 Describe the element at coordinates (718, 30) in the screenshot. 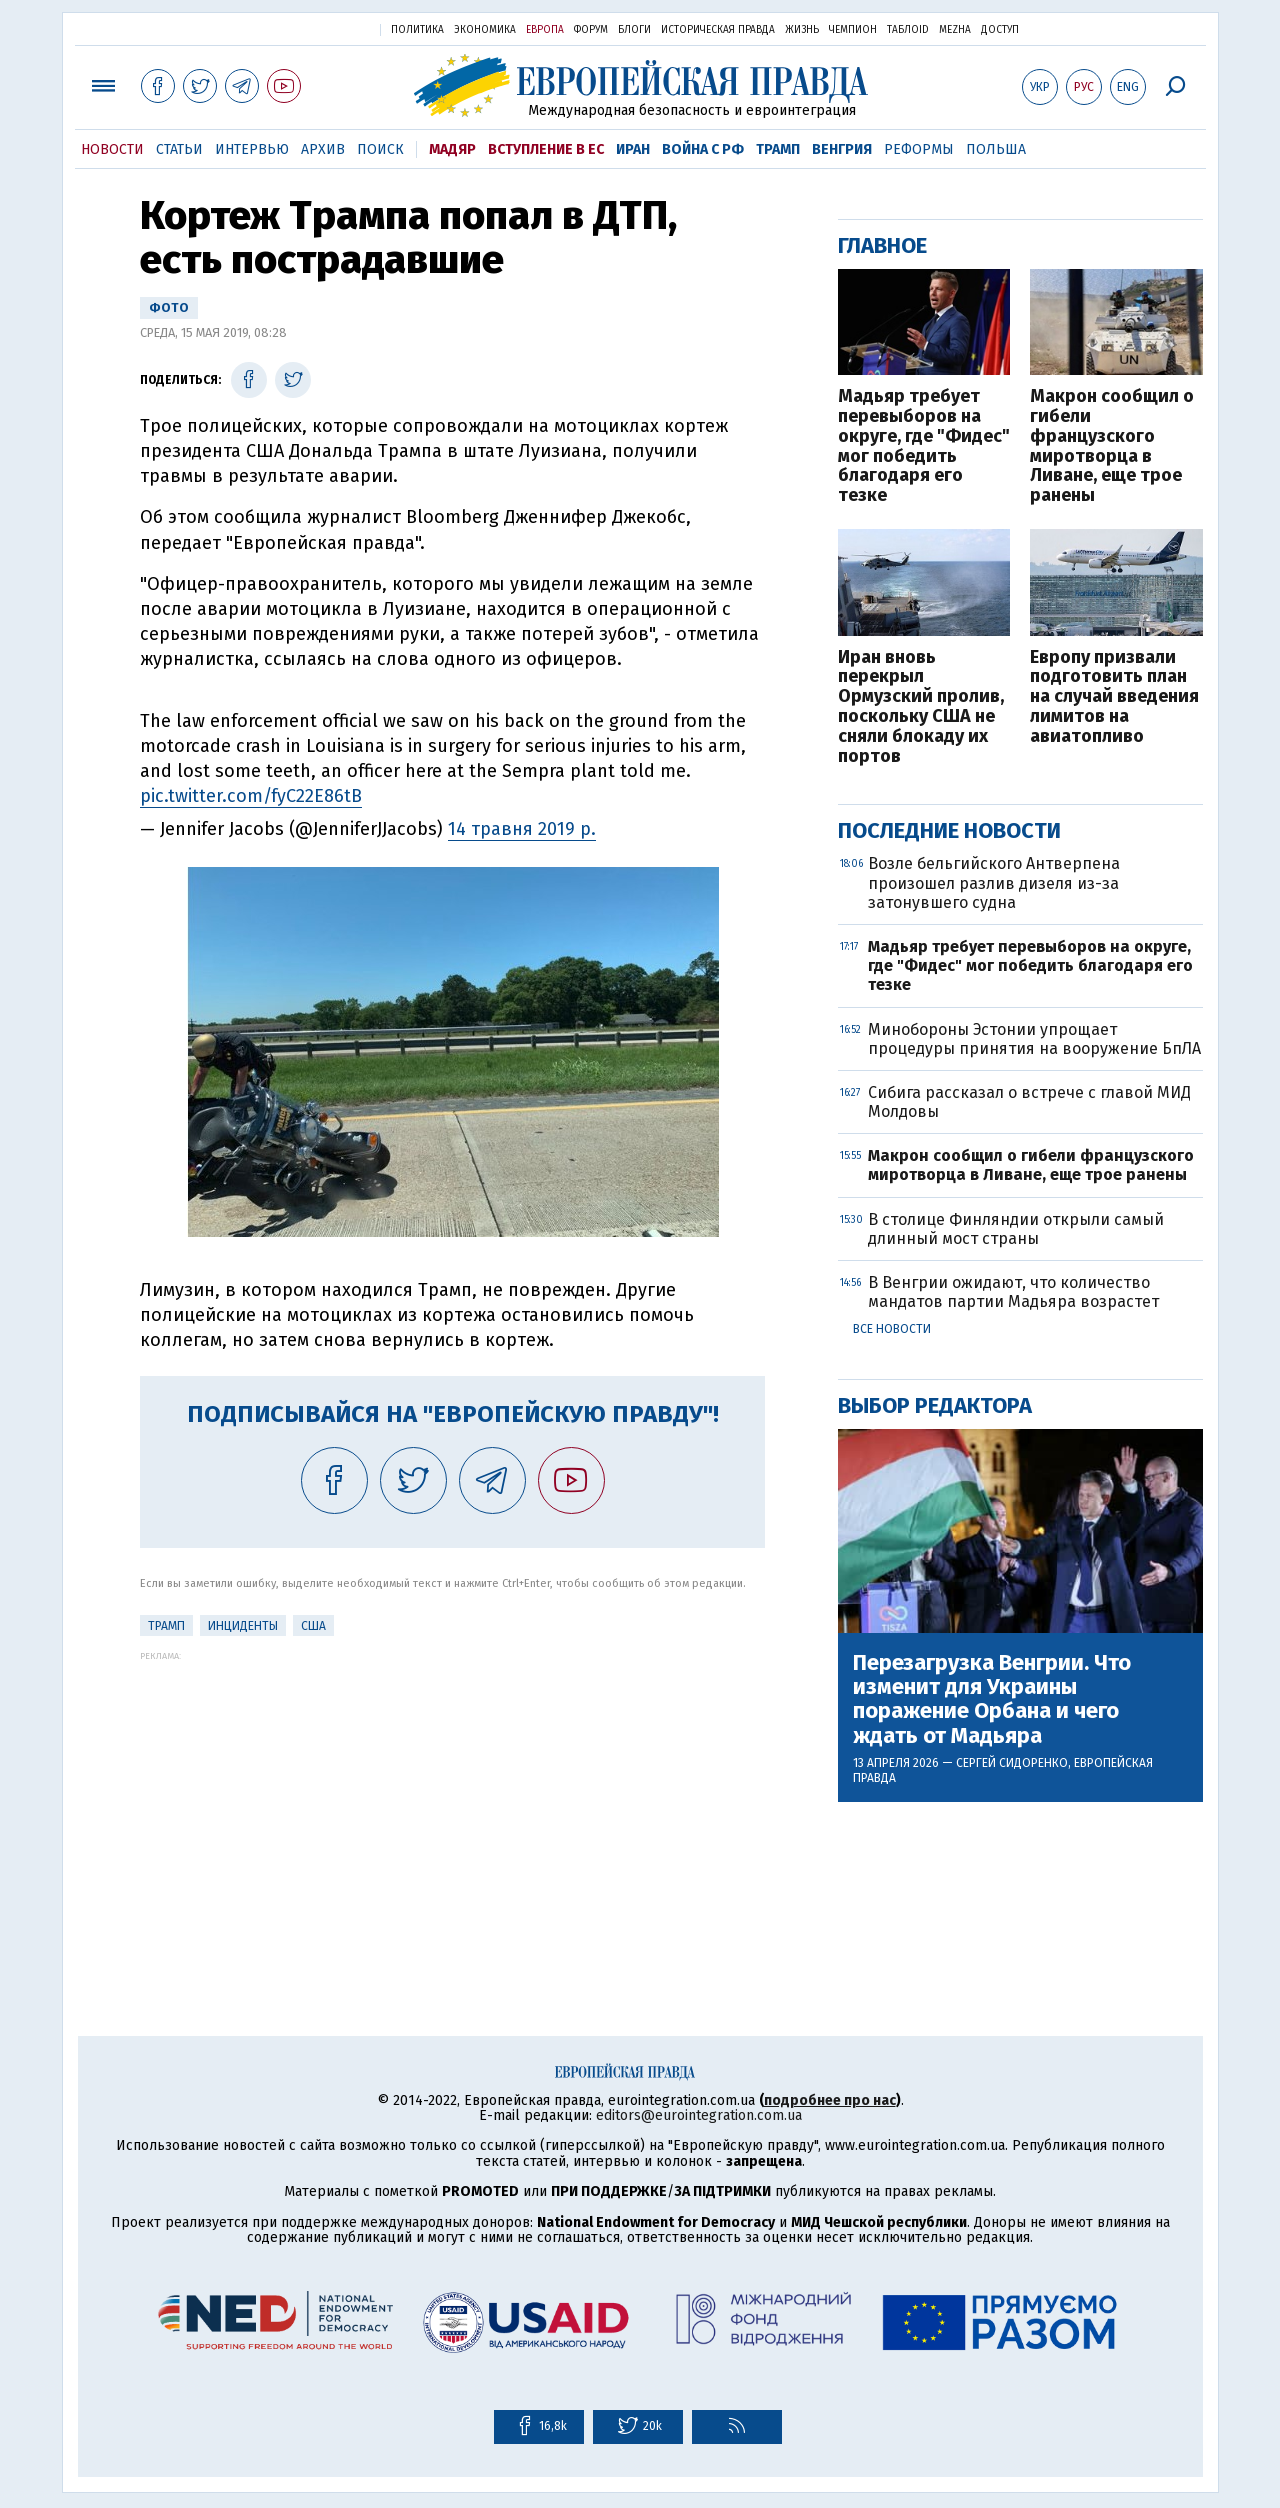

I see `Историческая правда` at that location.